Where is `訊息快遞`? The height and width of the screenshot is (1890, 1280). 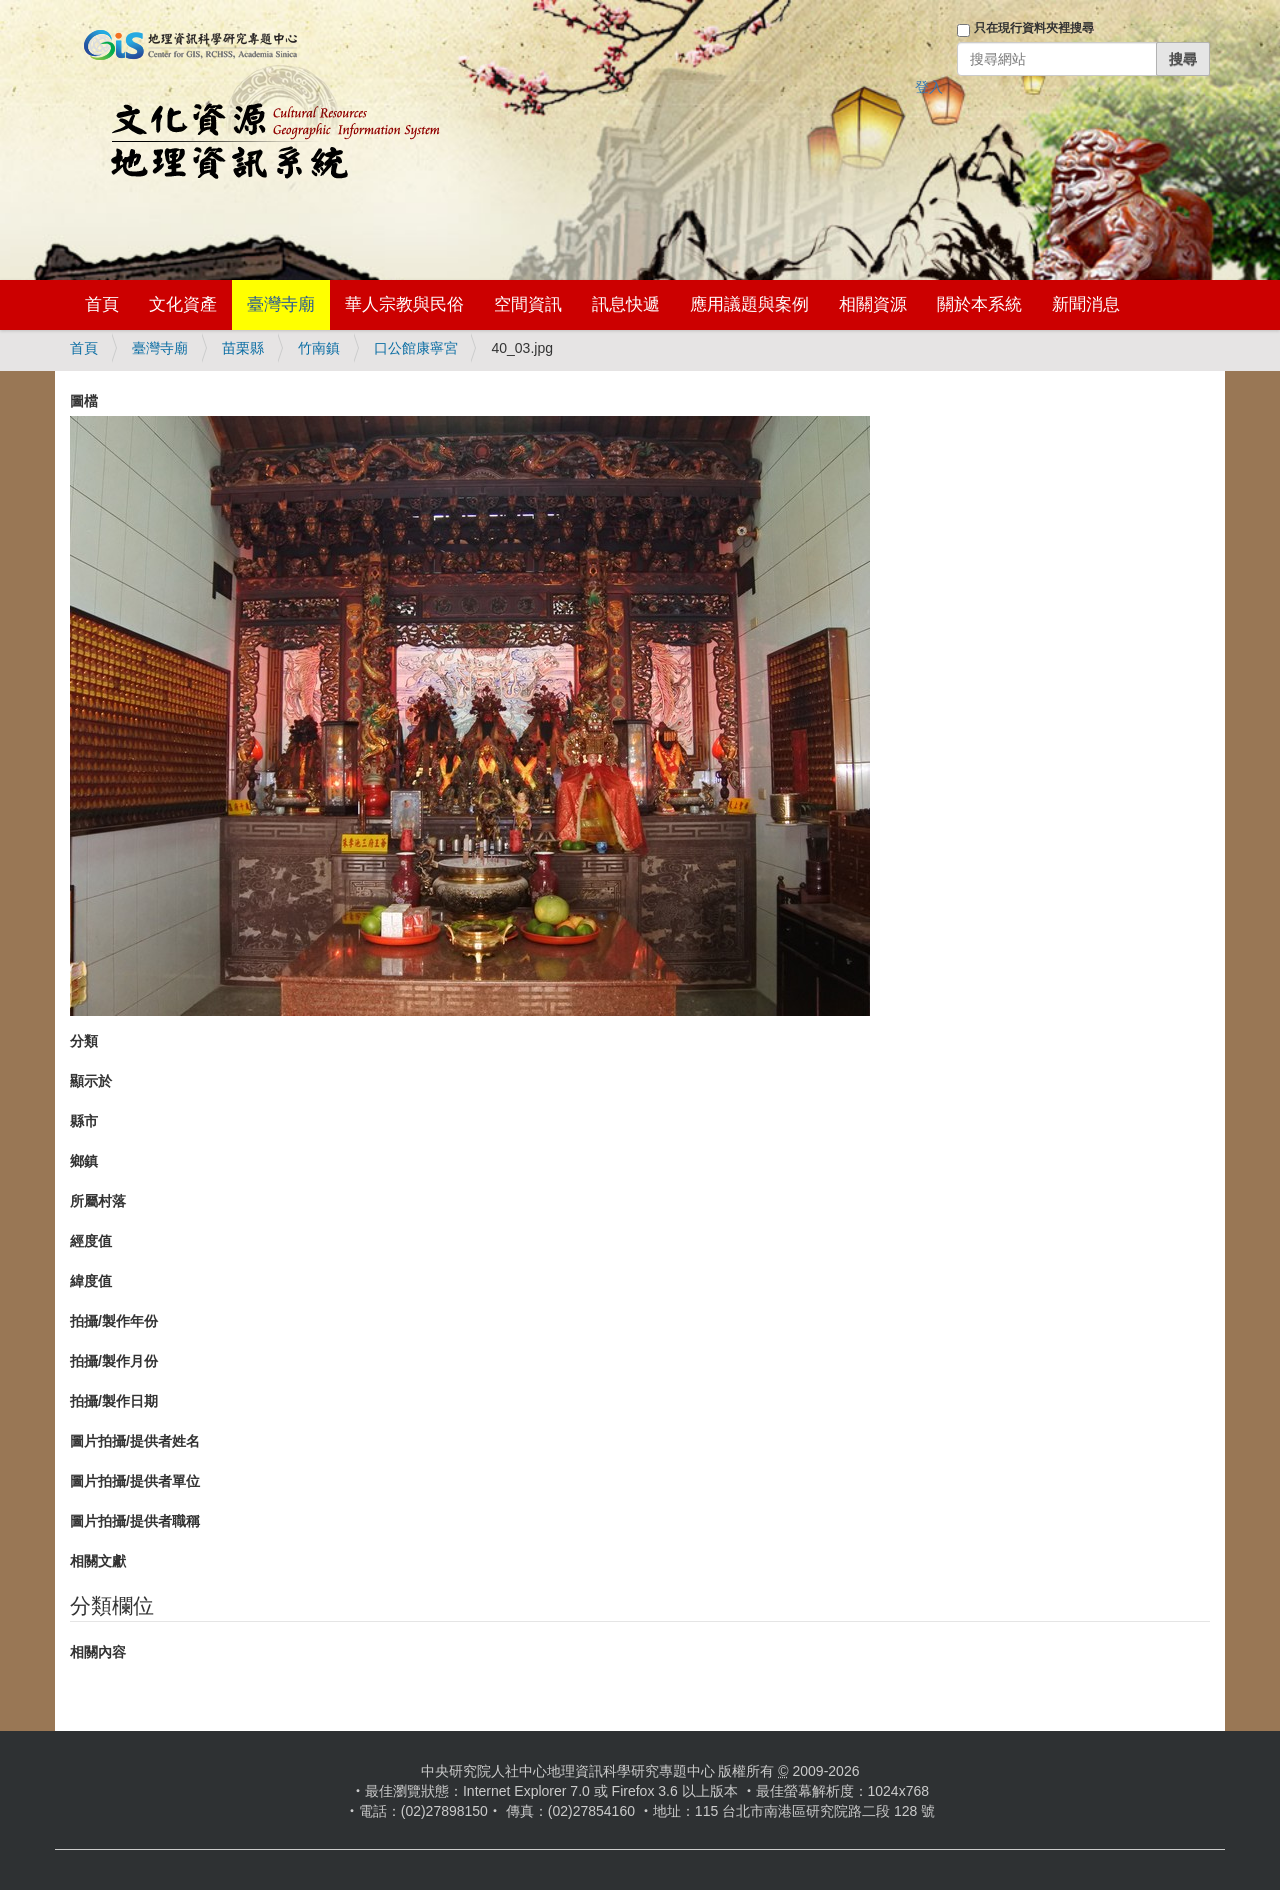 訊息快遞 is located at coordinates (626, 304).